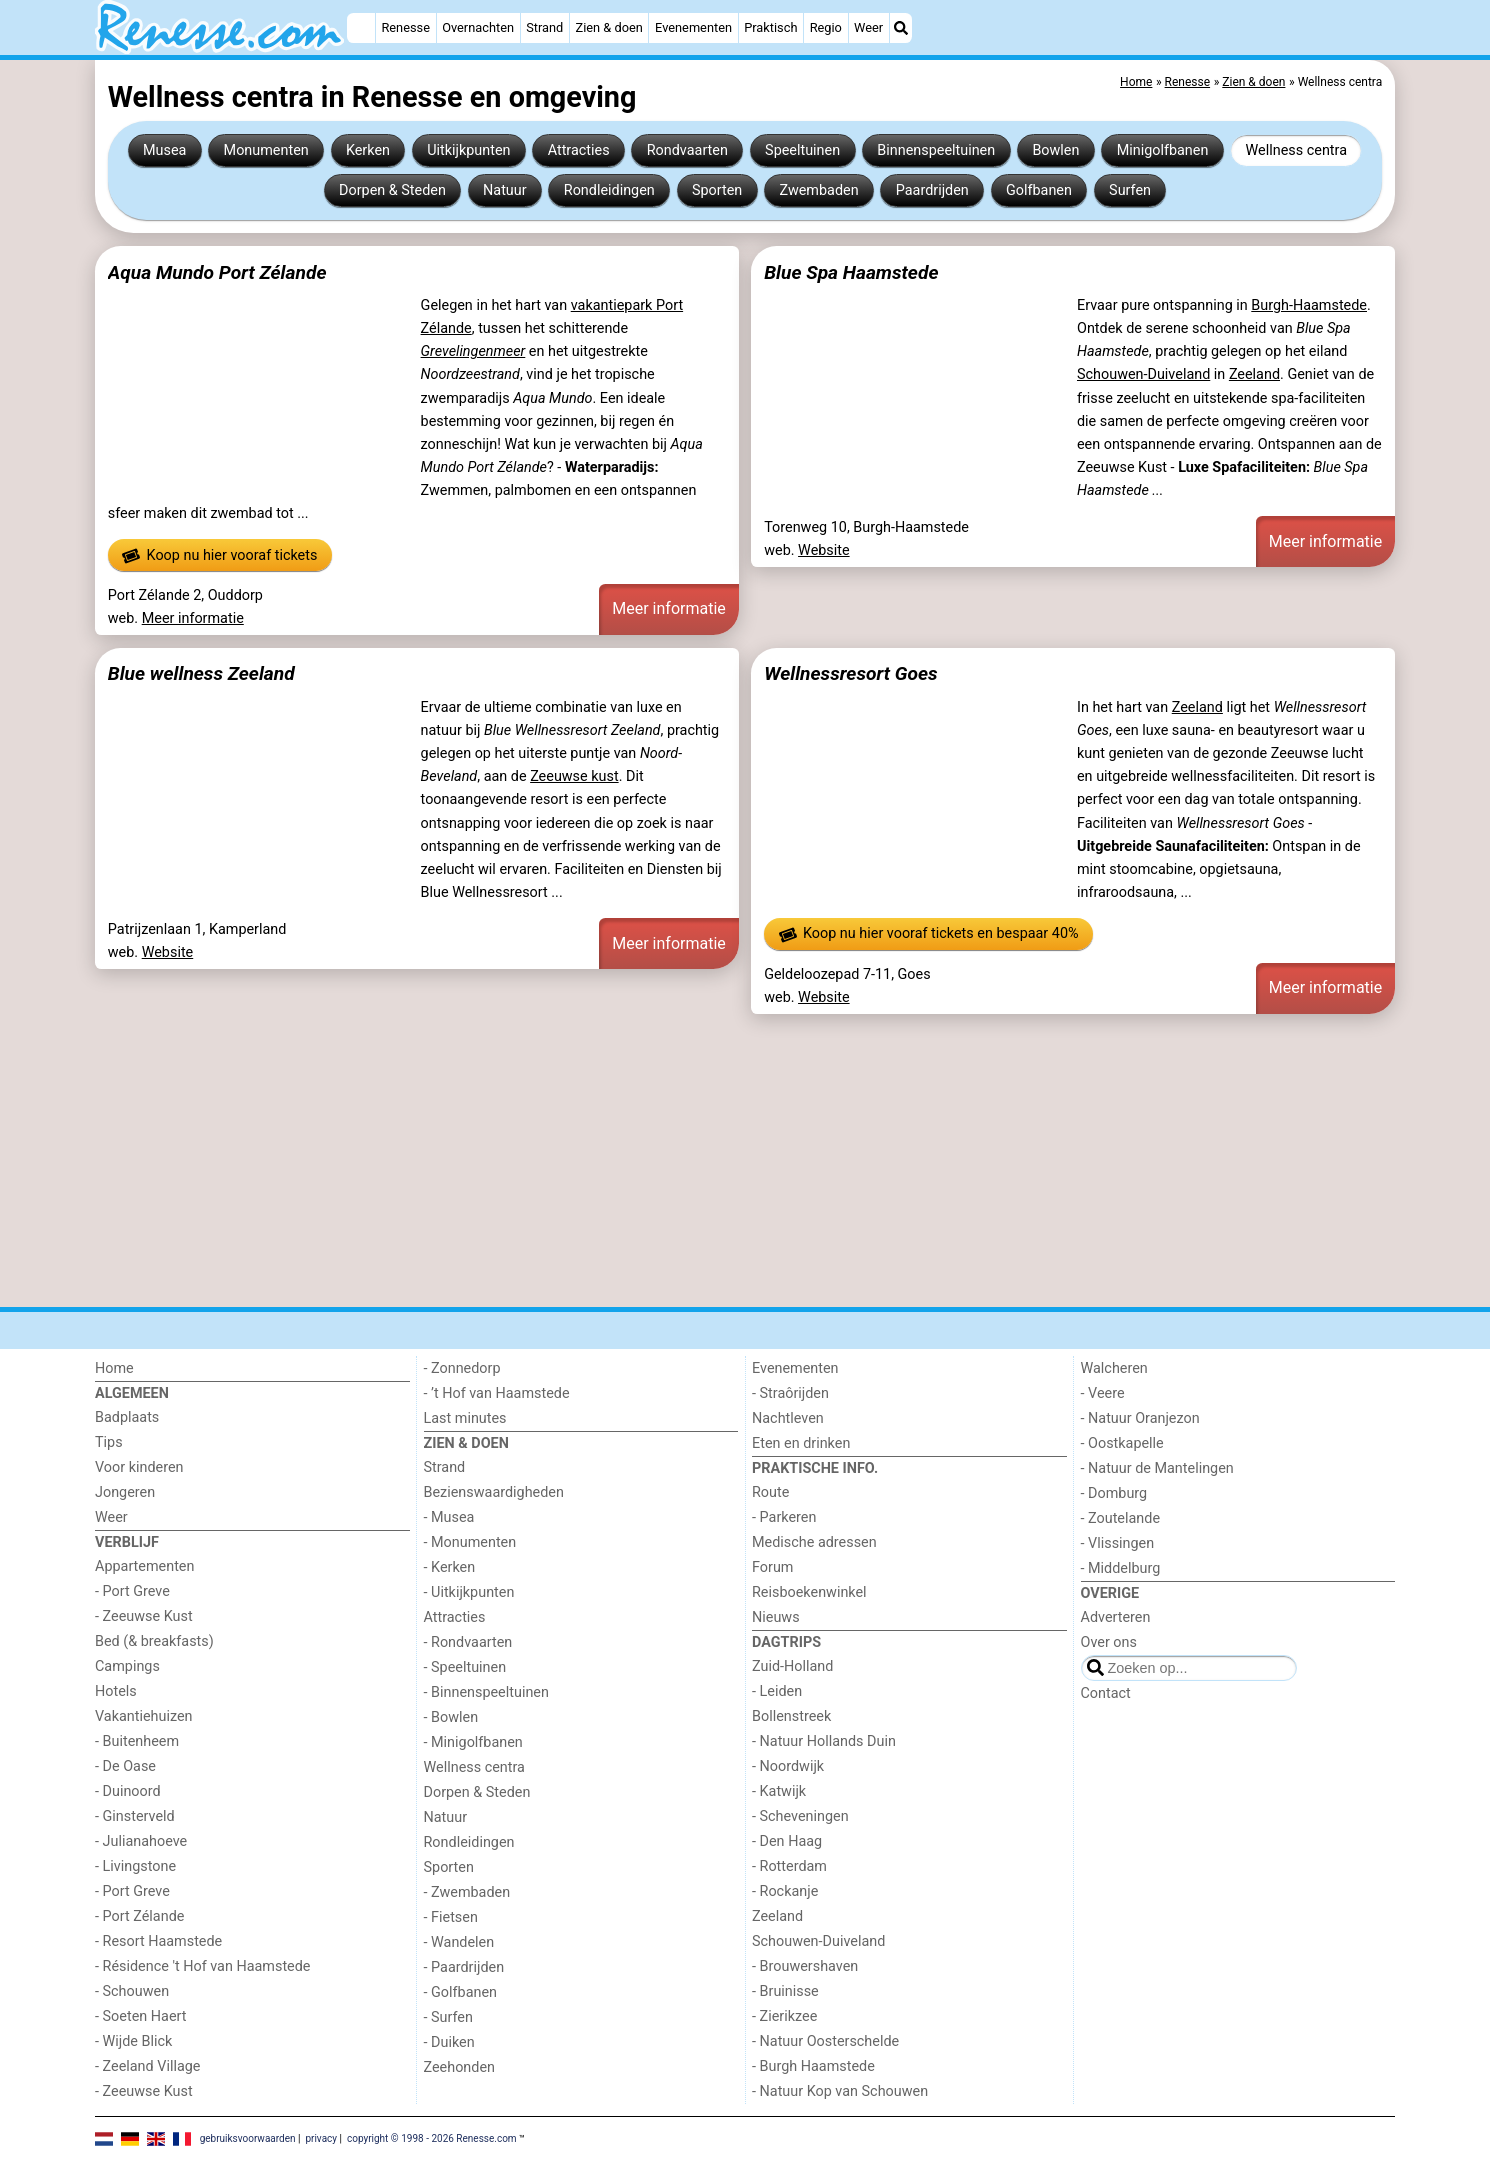 This screenshot has width=1490, height=2161. Describe the element at coordinates (788, 1418) in the screenshot. I see `Nachtleven` at that location.